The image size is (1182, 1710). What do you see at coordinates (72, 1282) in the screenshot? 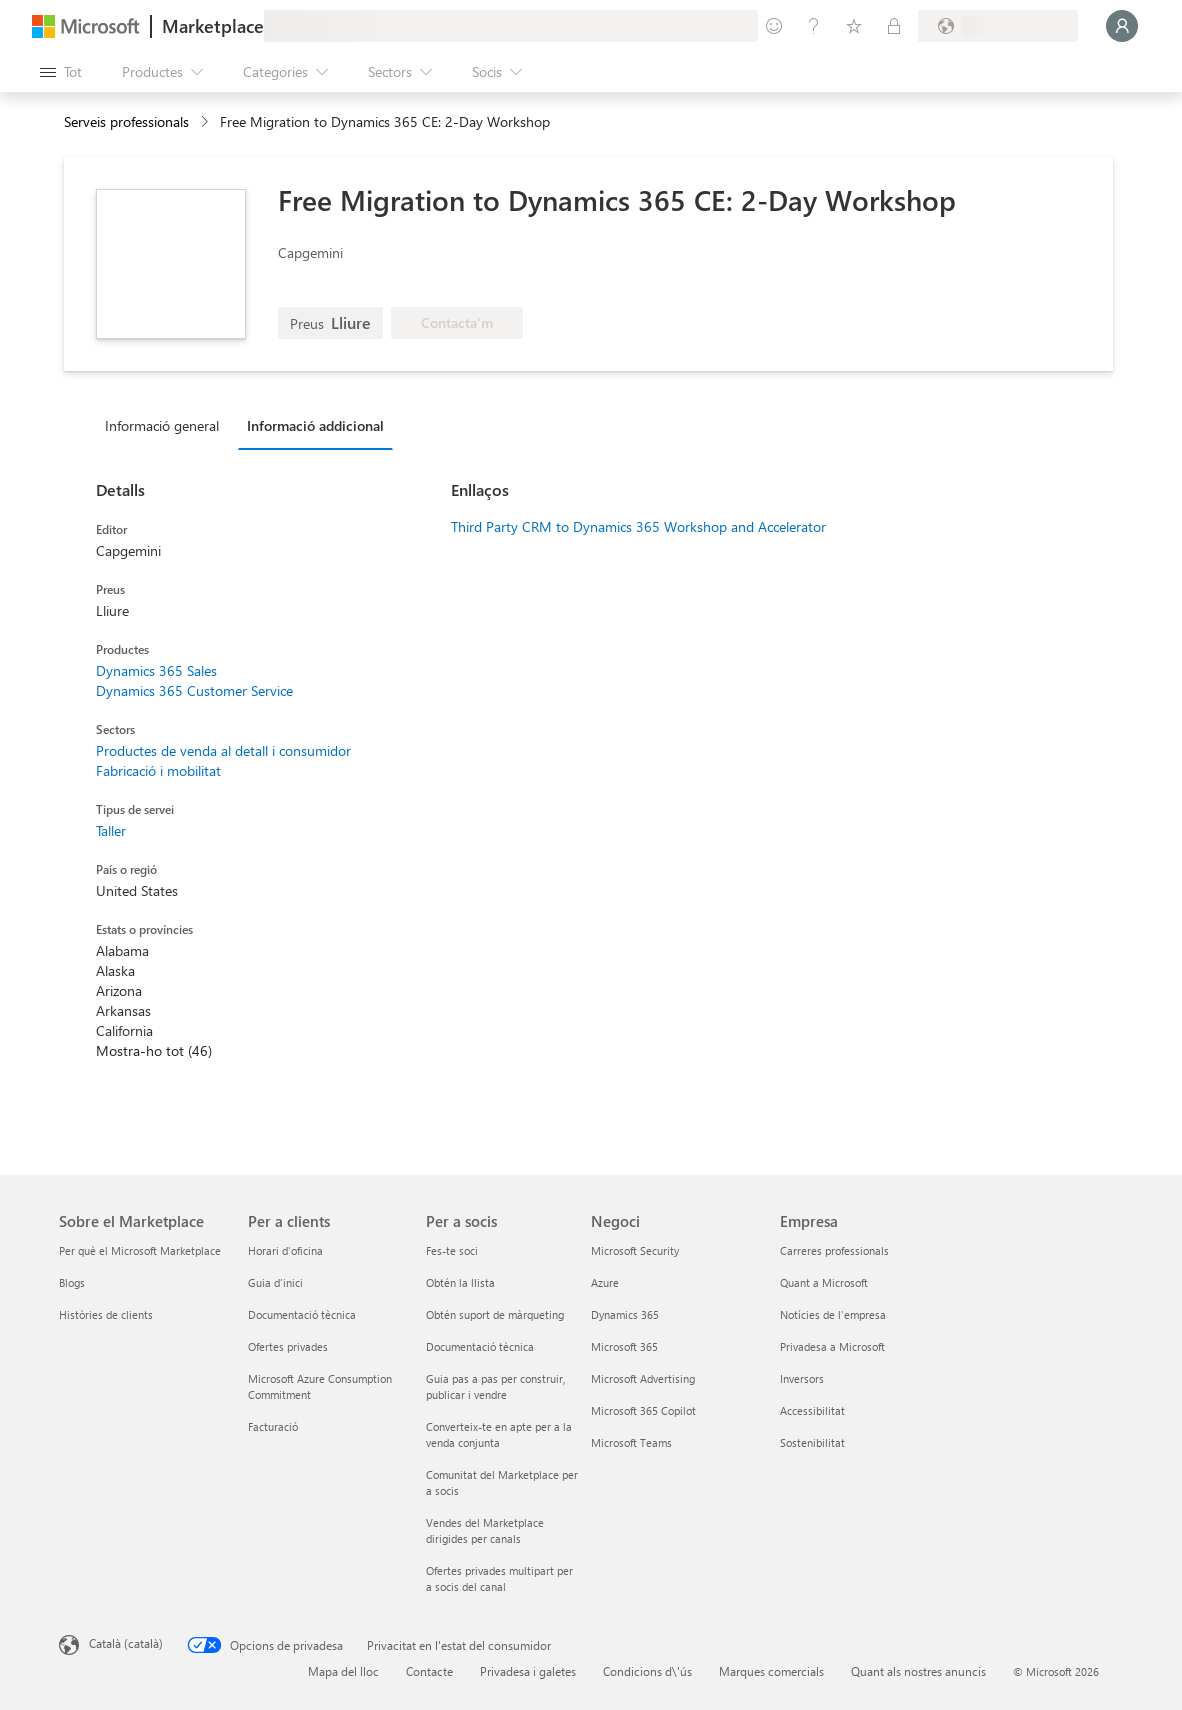
I see `Blogs [Blogs Sobre el Marketplace]` at bounding box center [72, 1282].